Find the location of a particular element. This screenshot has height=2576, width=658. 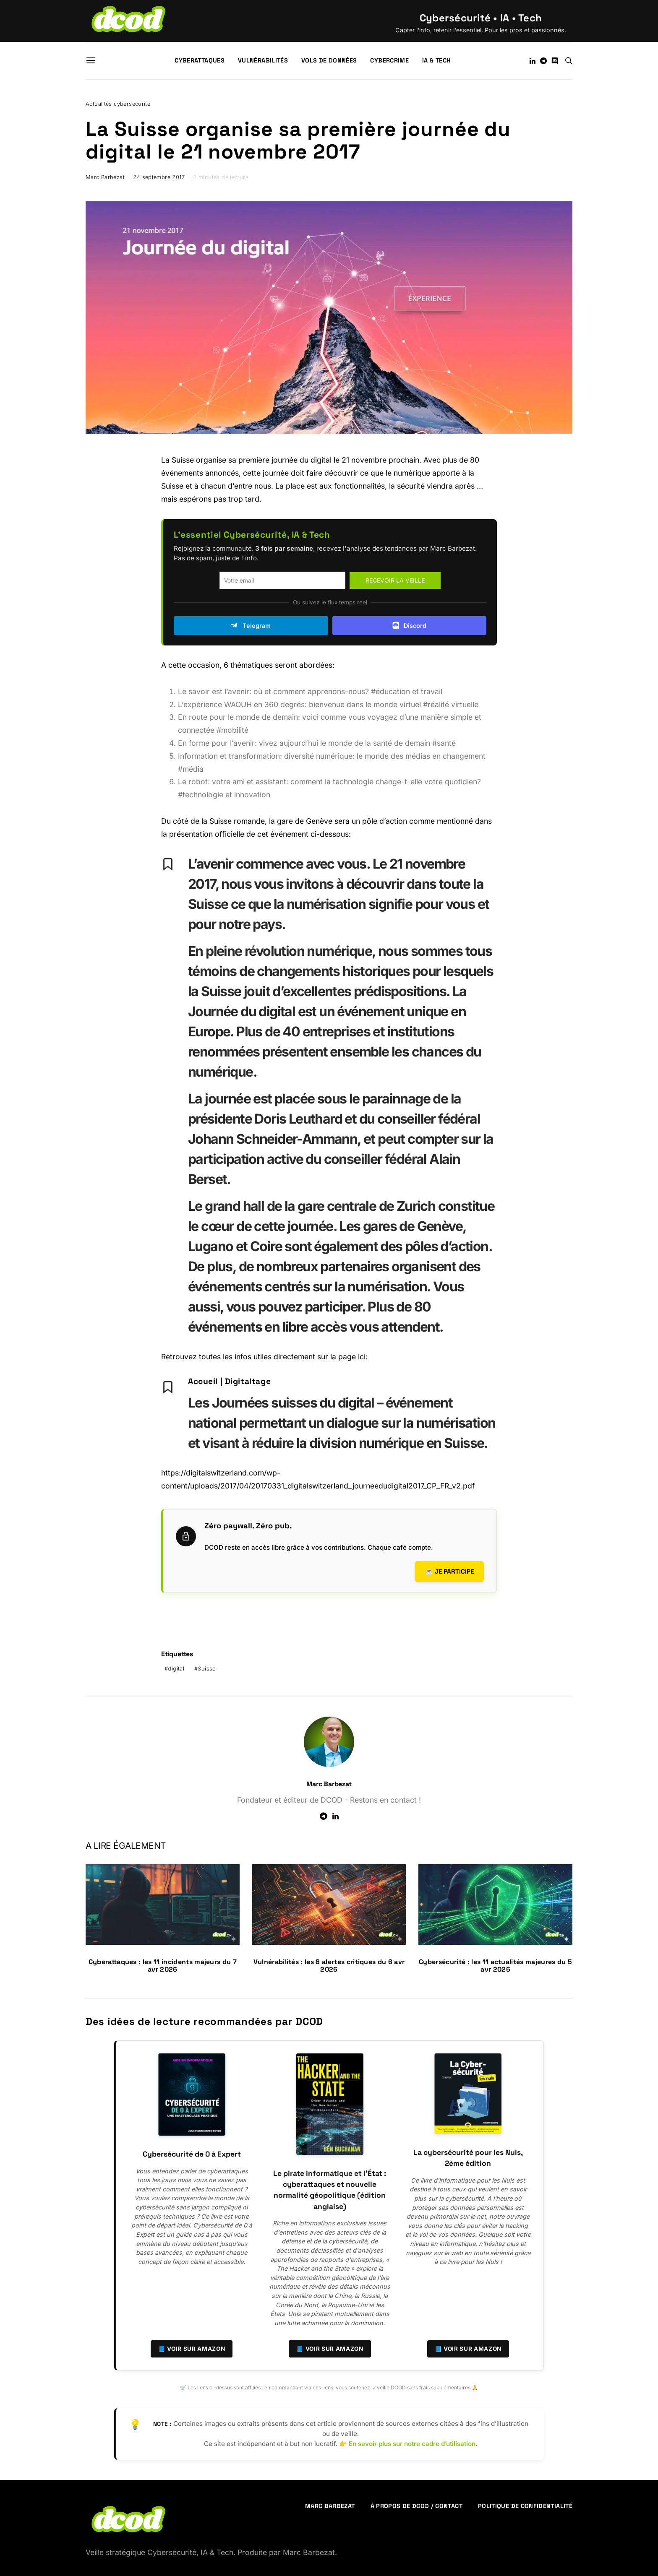

Discord is located at coordinates (409, 625).